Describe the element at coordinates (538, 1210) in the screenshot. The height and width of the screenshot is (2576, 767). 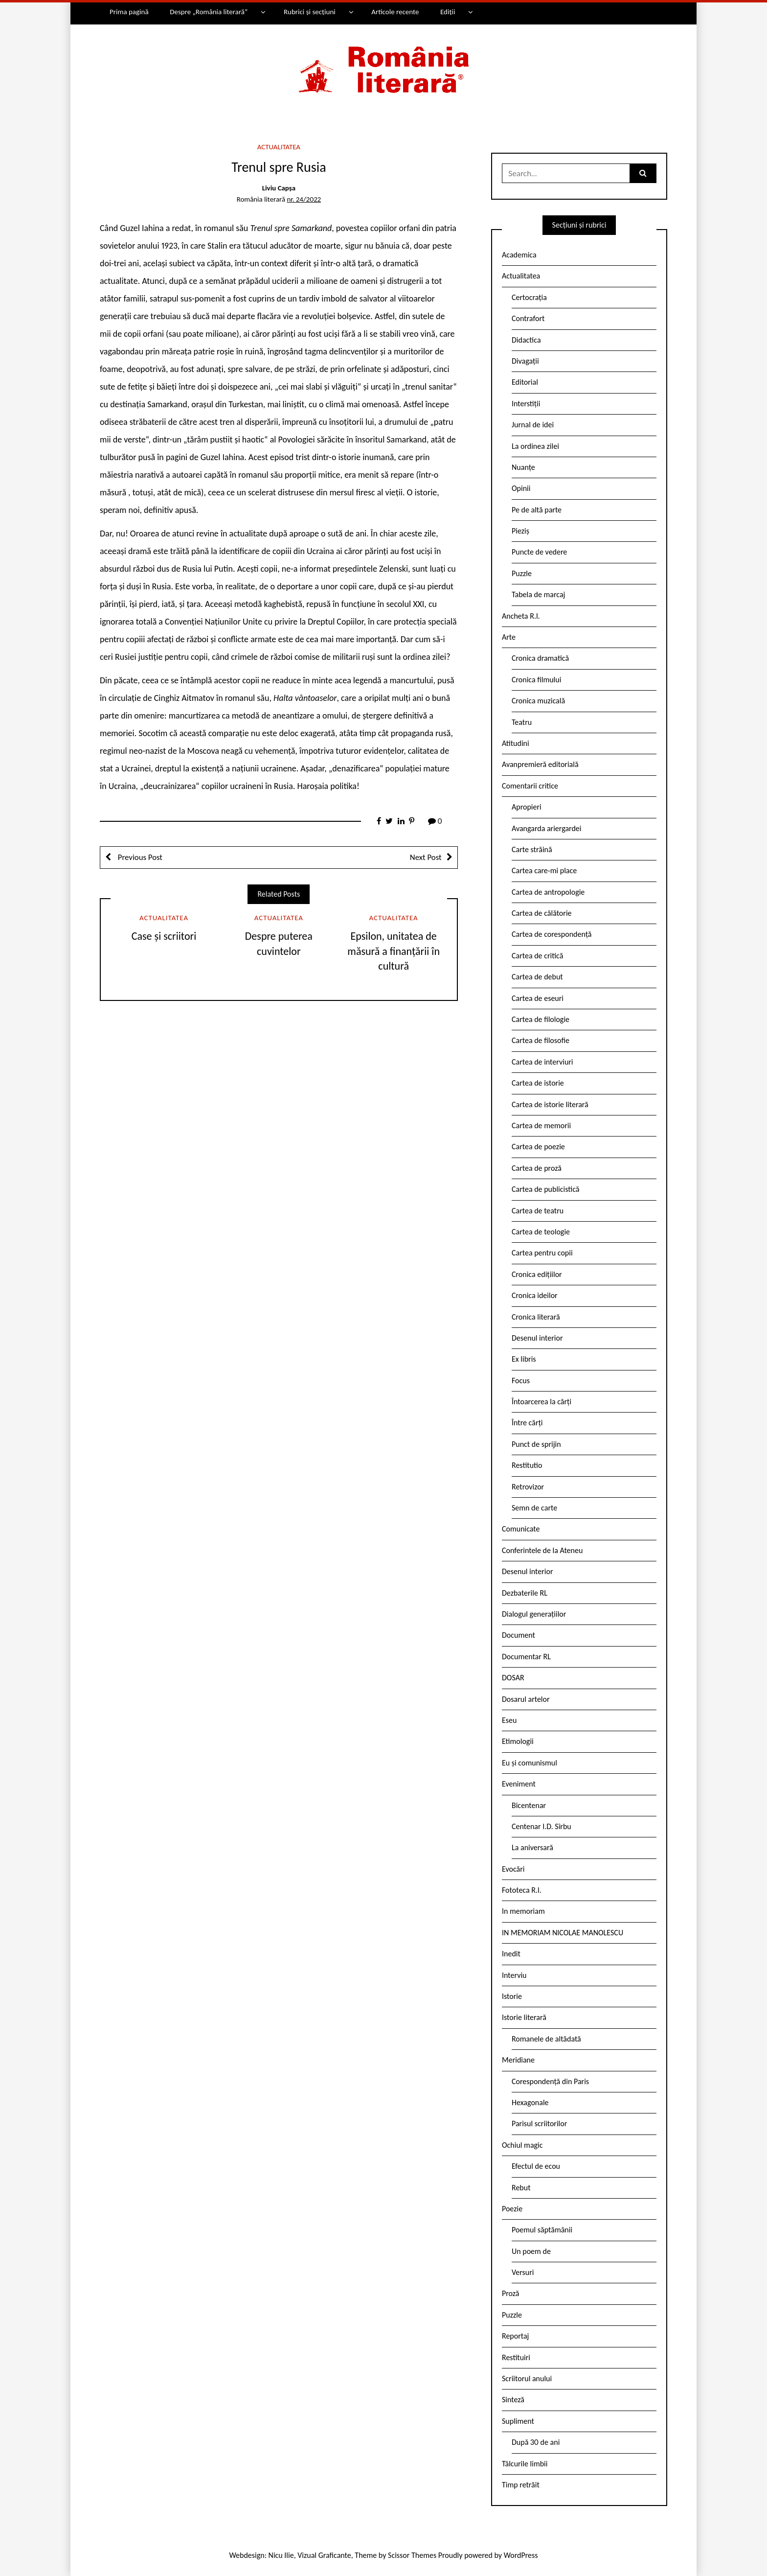
I see `Cartea de teatru` at that location.